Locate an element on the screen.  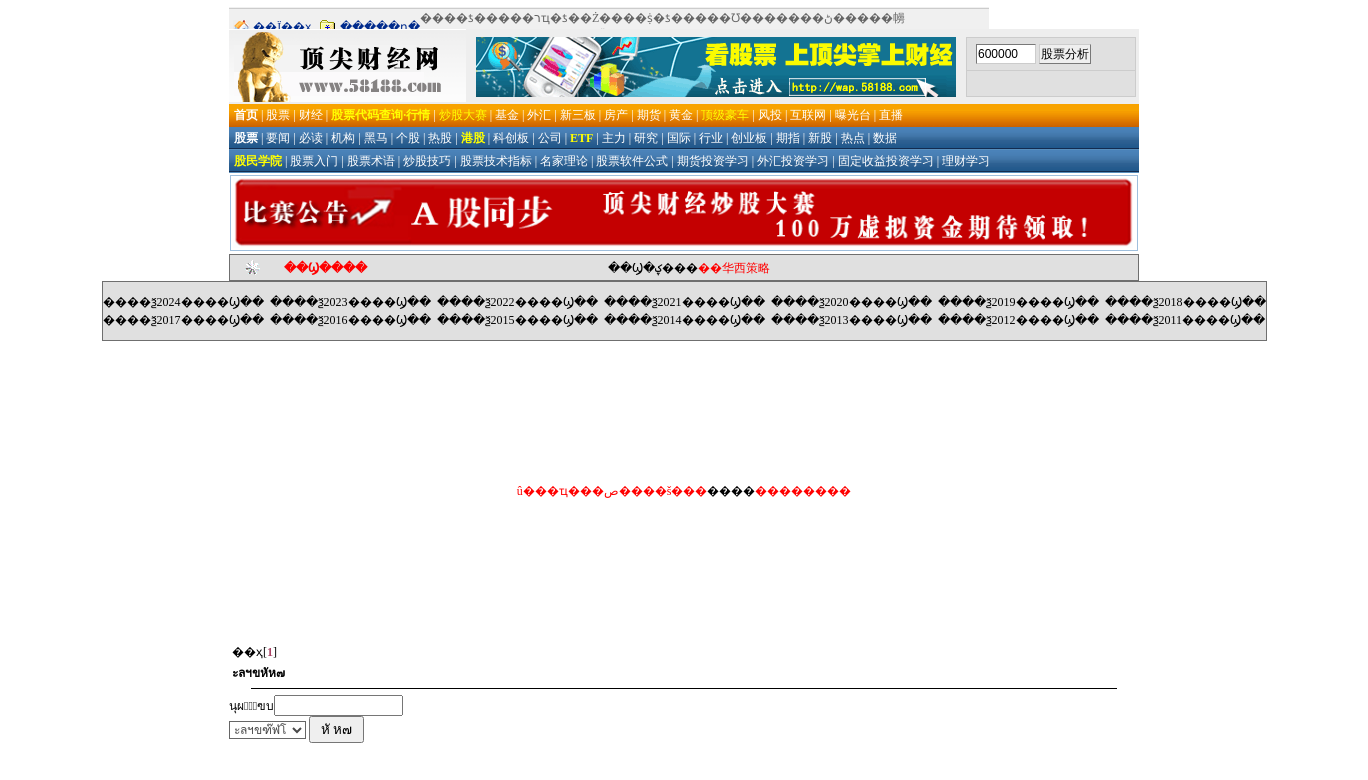
����ѯ2022����Ϣ�� is located at coordinates (517, 302).